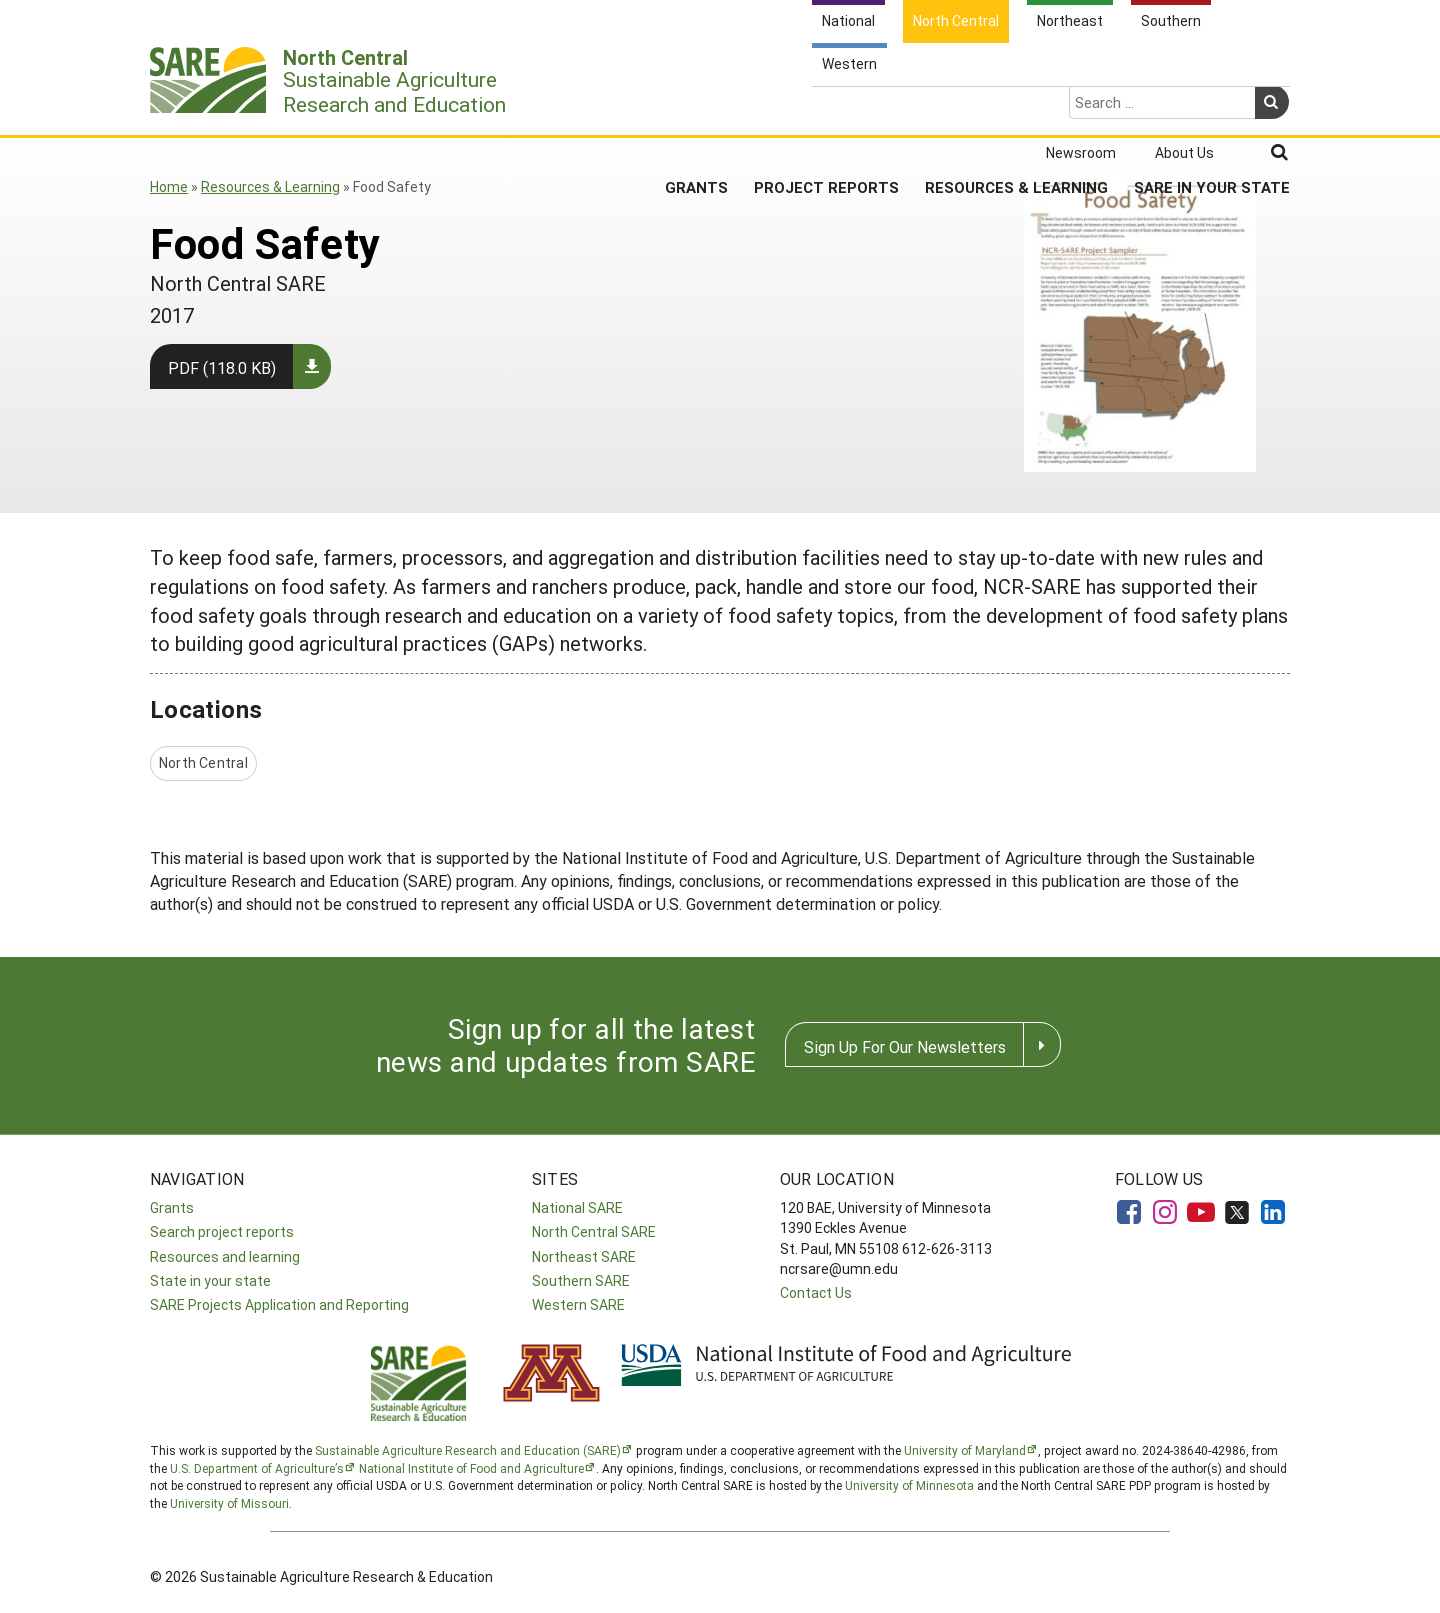 Image resolution: width=1440 pixels, height=1613 pixels. I want to click on North Central SARE, so click(594, 1231).